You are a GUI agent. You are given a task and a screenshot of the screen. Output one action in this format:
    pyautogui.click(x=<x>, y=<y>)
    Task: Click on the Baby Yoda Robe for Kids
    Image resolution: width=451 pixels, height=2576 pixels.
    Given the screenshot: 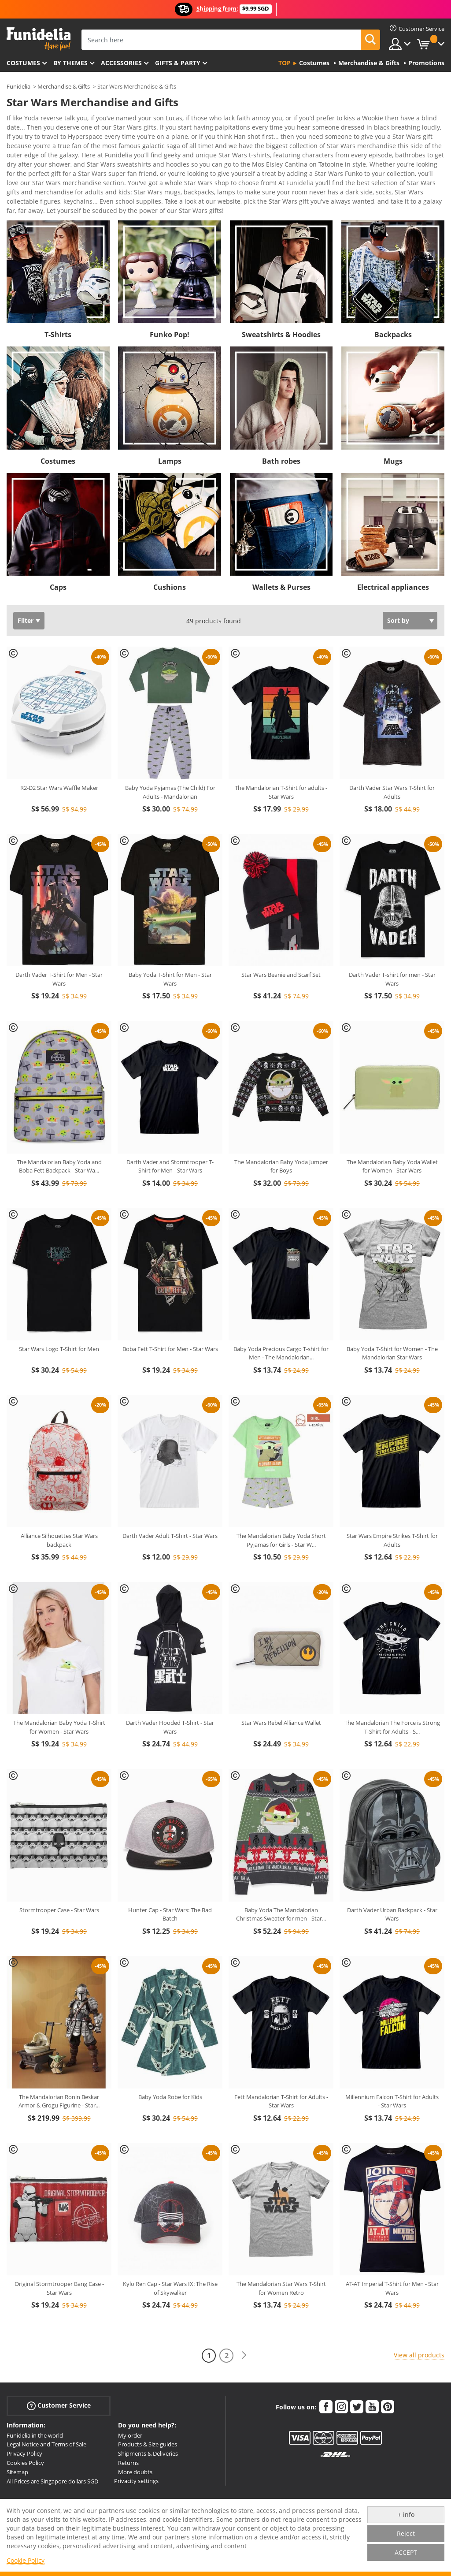 What is the action you would take?
    pyautogui.click(x=170, y=2054)
    